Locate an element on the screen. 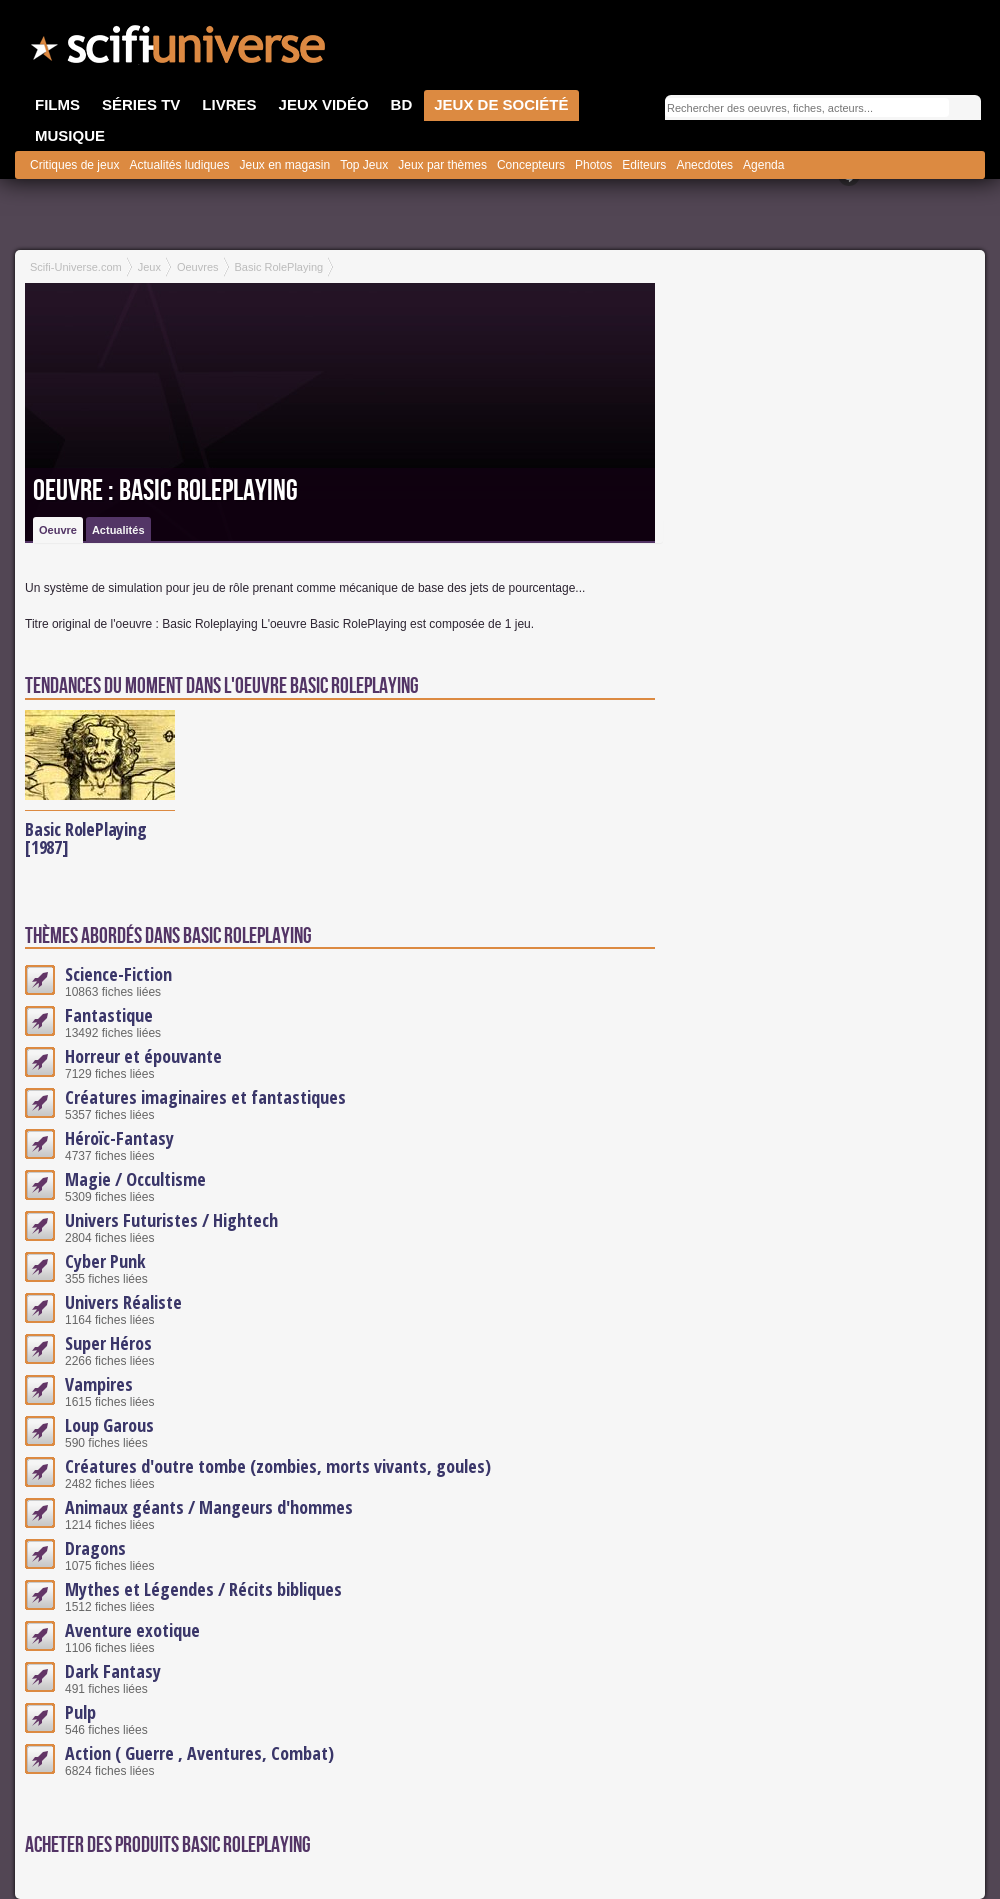 The image size is (1000, 1899). Animaux géants / Mangeurs d'hommes is located at coordinates (209, 1507).